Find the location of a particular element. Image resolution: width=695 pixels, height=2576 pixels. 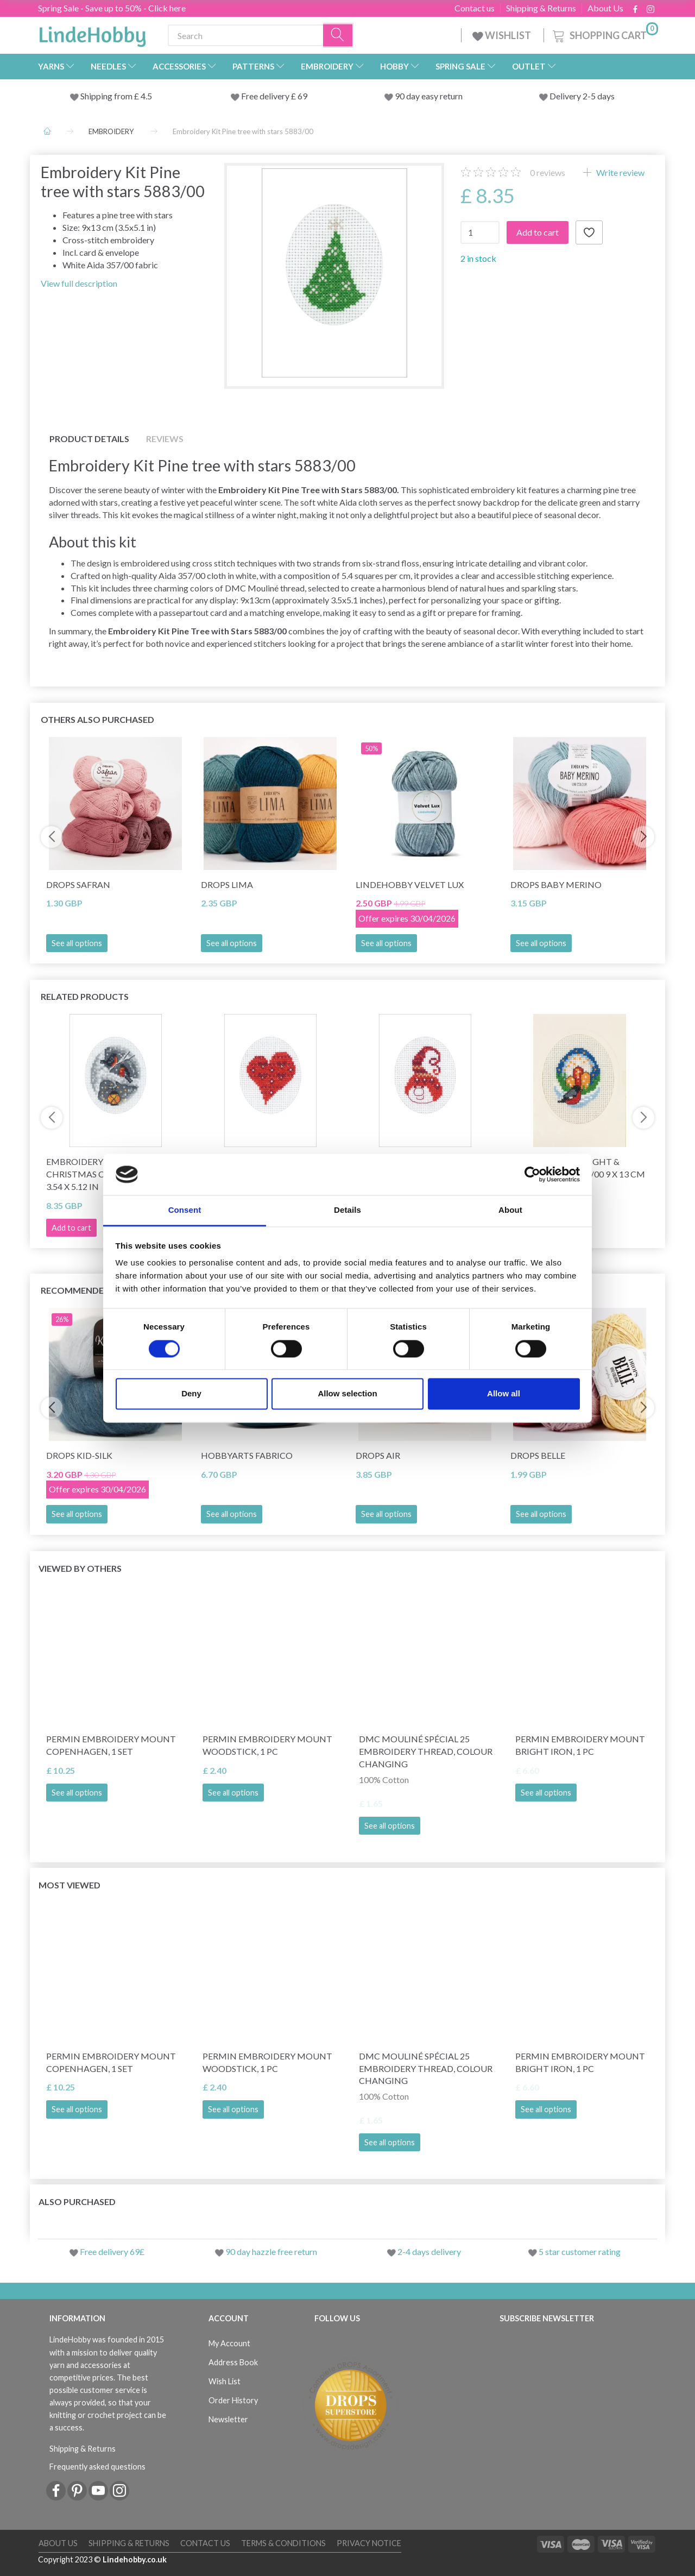

About [tab] is located at coordinates (510, 1210).